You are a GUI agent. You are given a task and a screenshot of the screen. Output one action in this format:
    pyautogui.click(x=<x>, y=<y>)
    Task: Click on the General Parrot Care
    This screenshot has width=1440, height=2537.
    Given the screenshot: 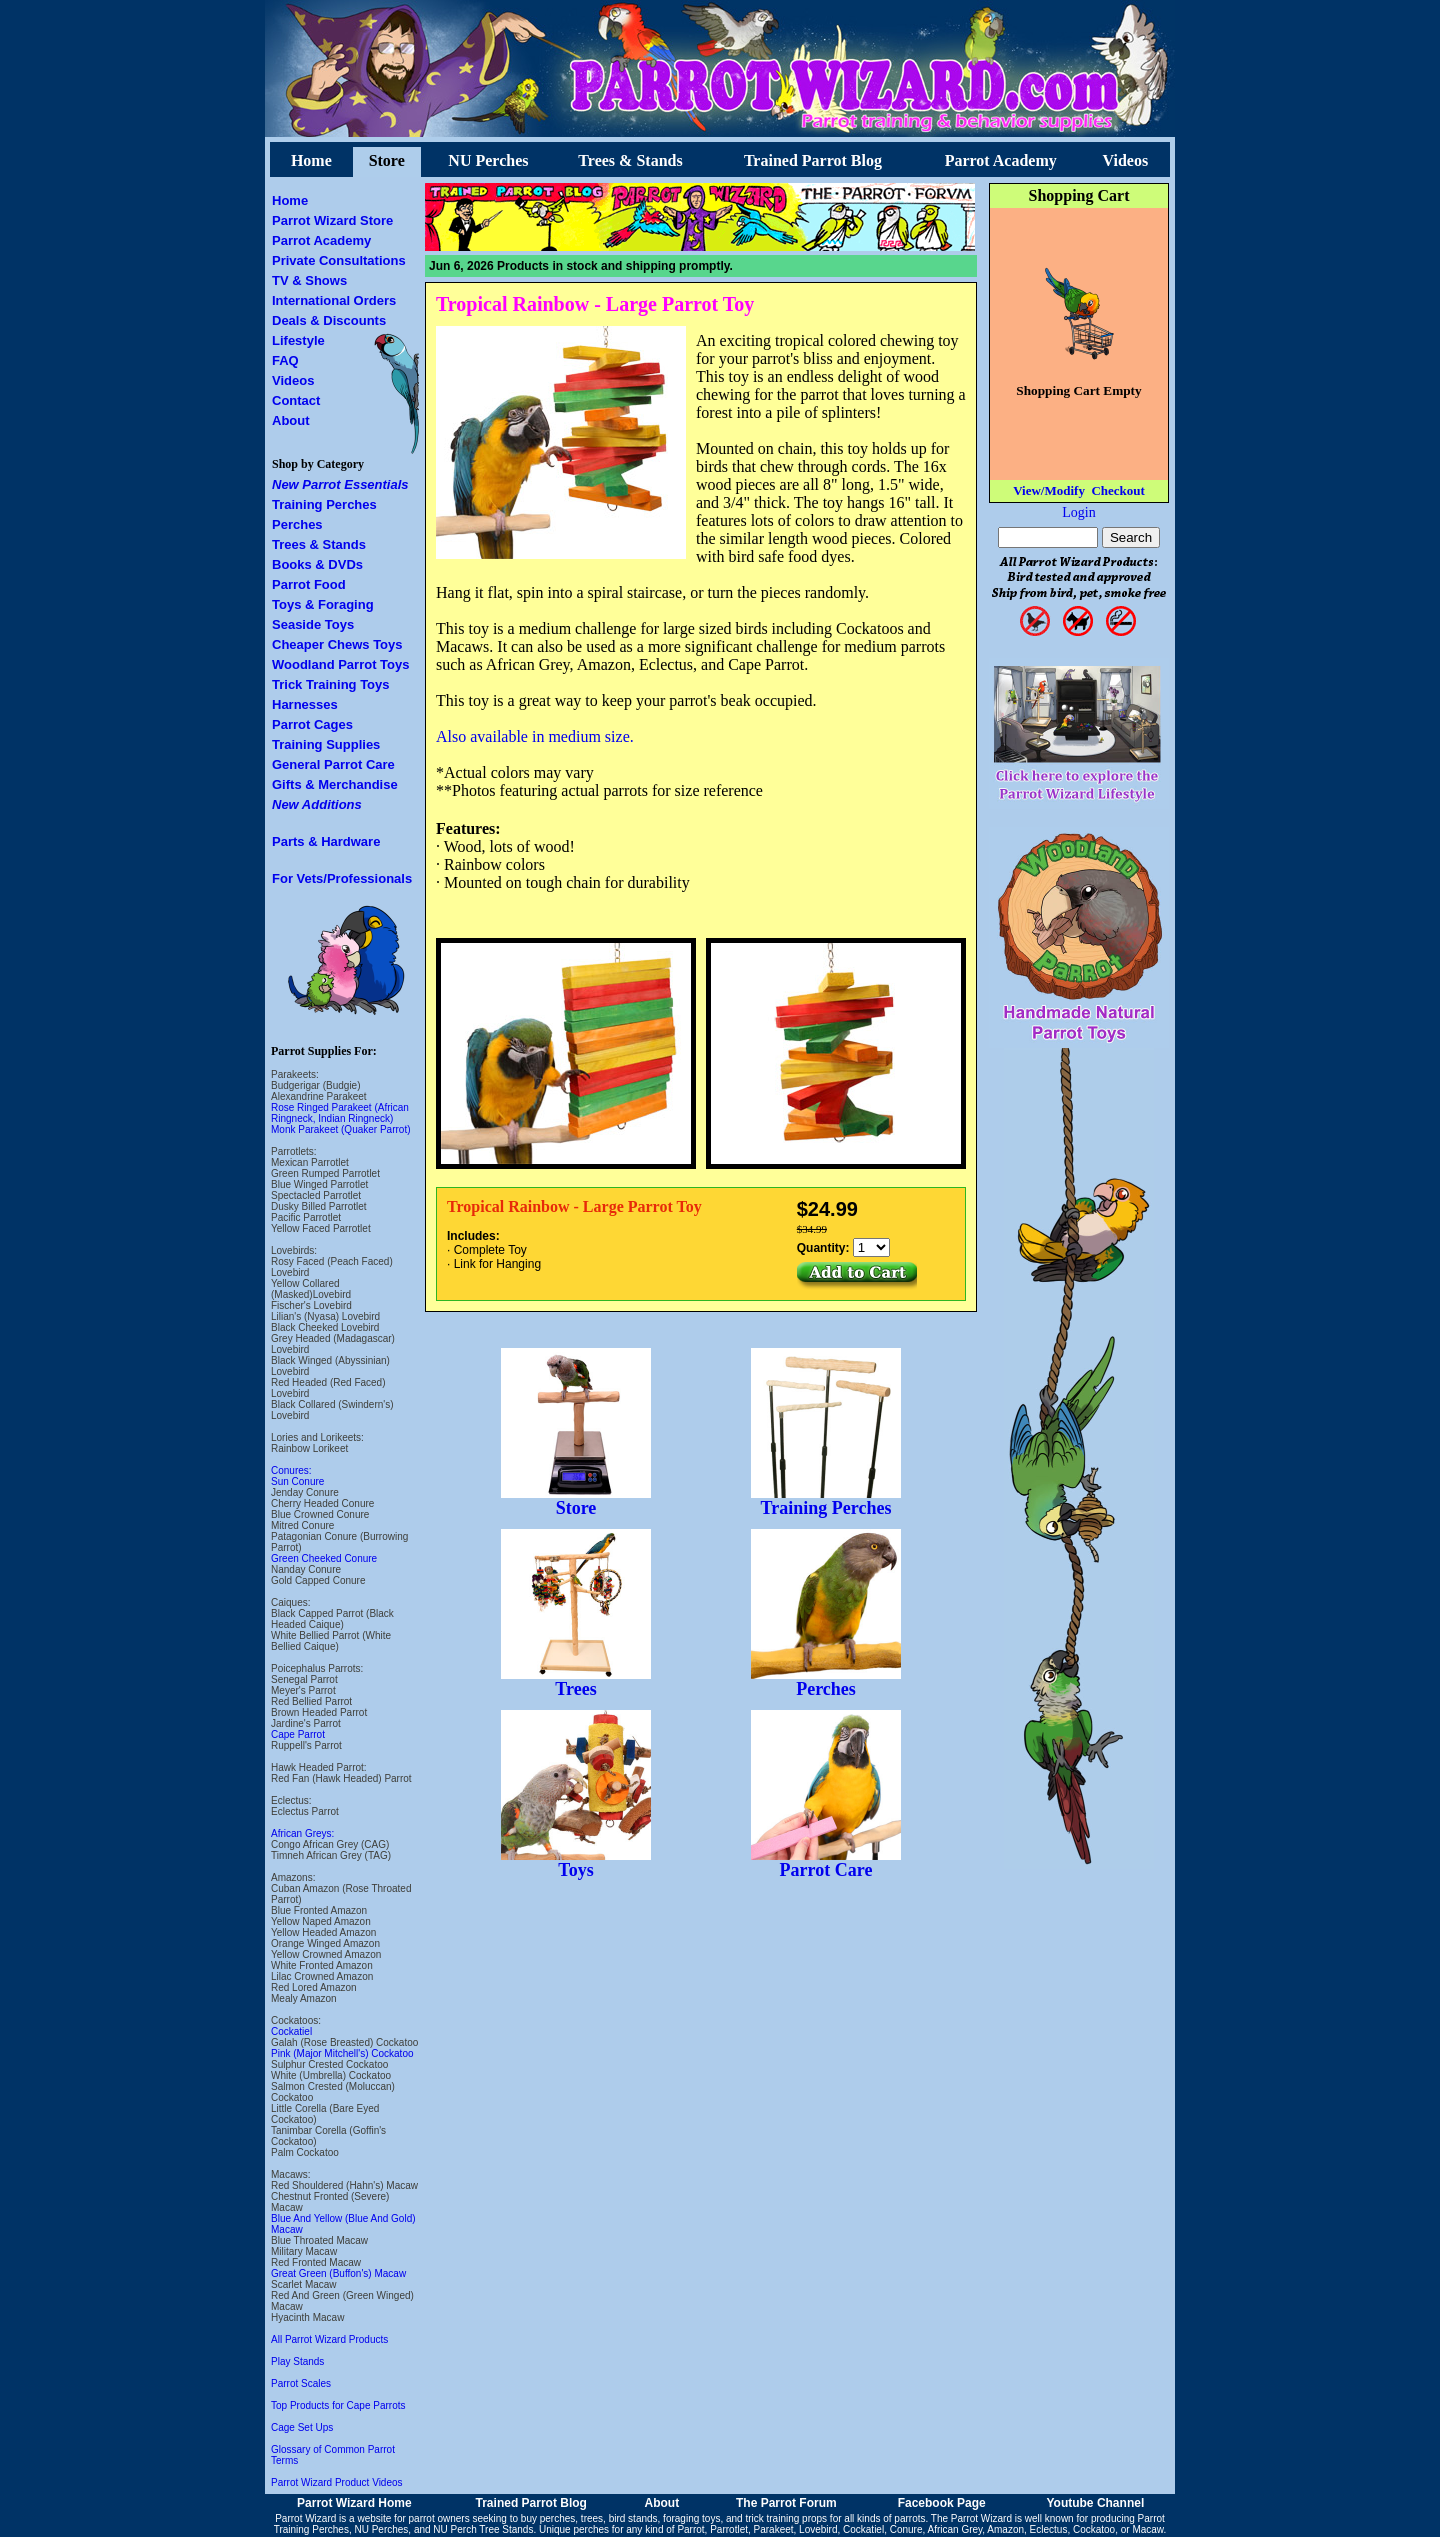 What is the action you would take?
    pyautogui.click(x=333, y=764)
    